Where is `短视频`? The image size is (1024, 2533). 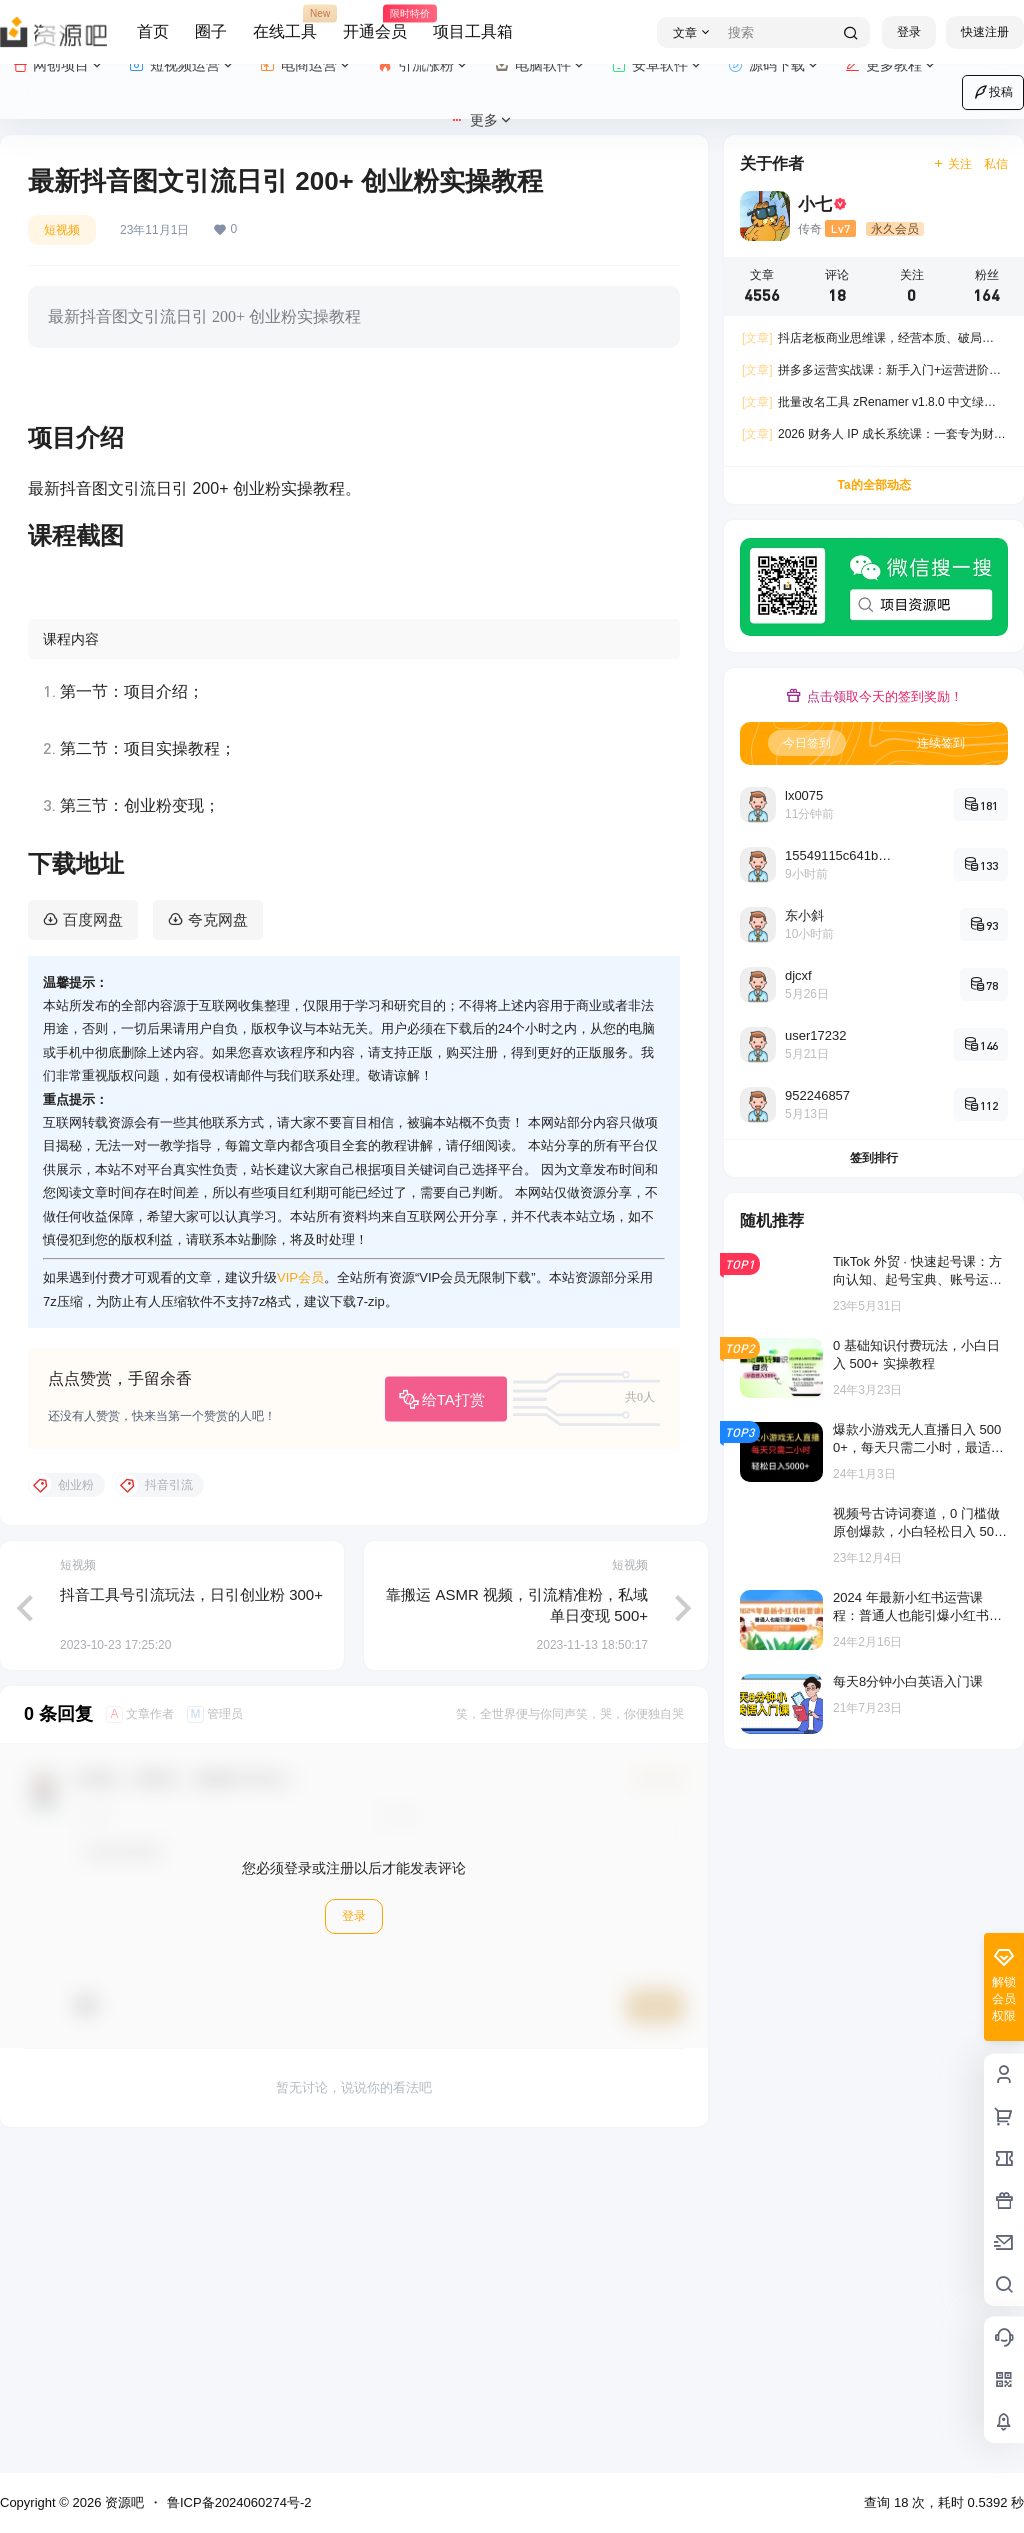
短视频 is located at coordinates (62, 230).